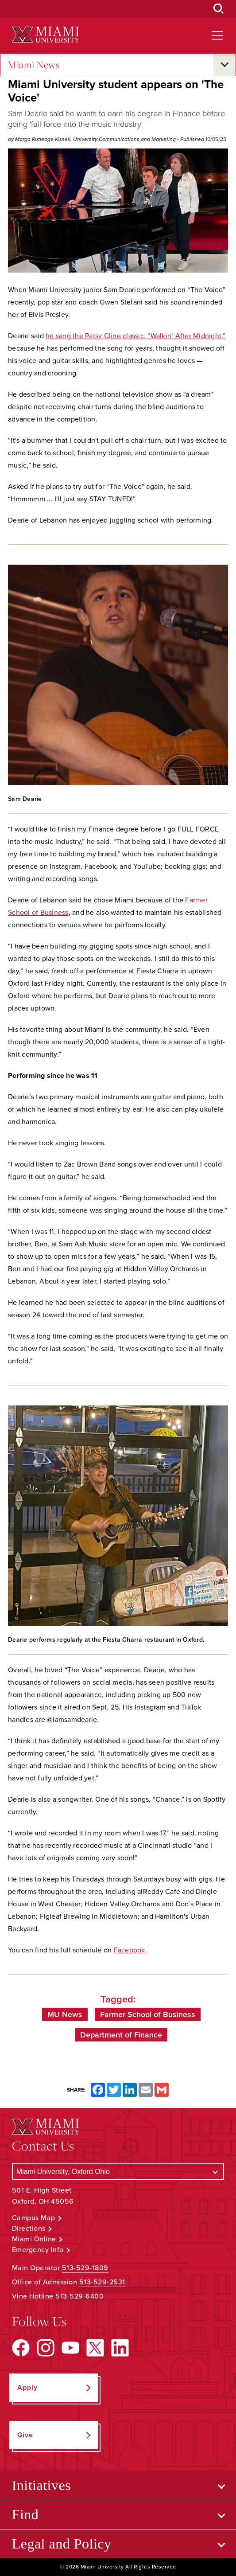 The height and width of the screenshot is (2576, 236). What do you see at coordinates (34, 64) in the screenshot?
I see `Miami News` at bounding box center [34, 64].